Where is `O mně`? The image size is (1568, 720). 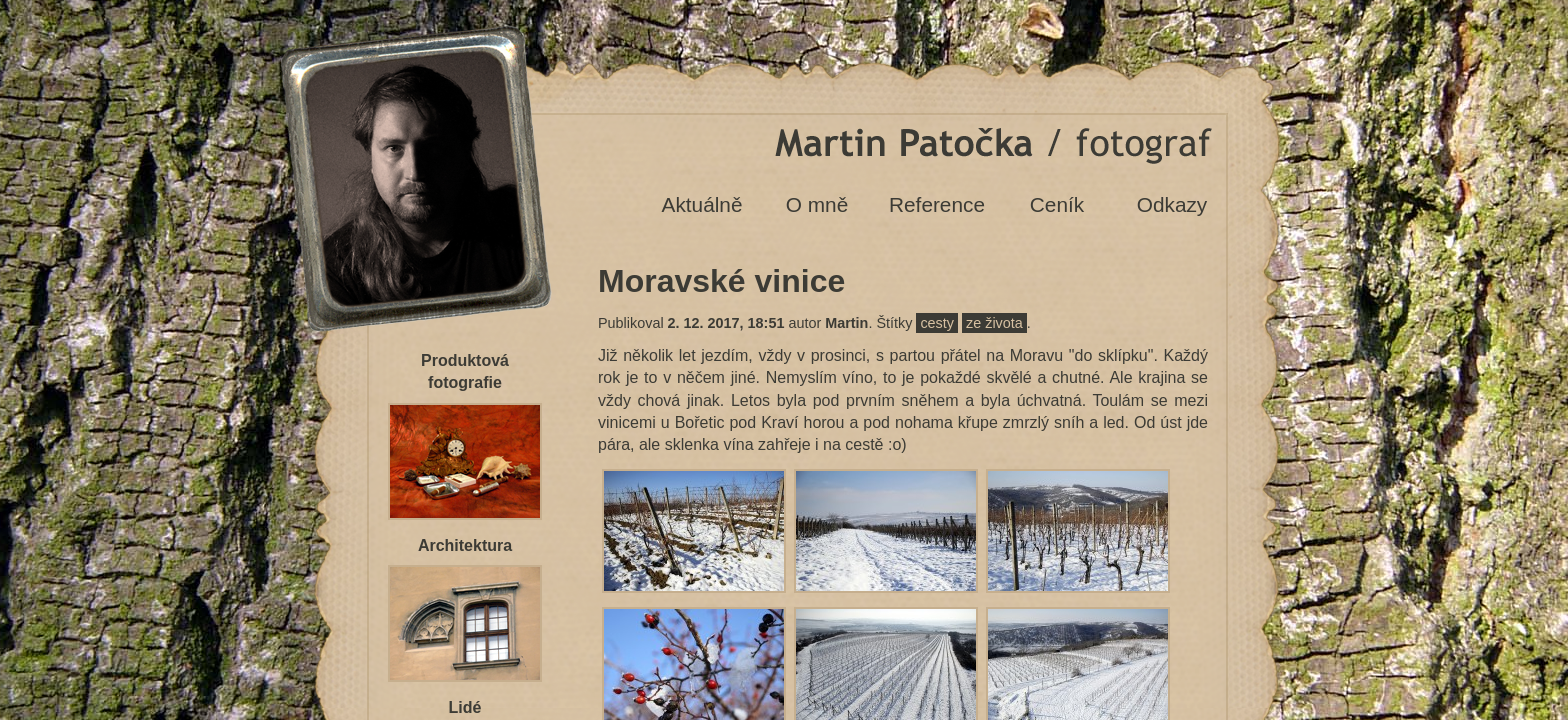 O mně is located at coordinates (817, 204).